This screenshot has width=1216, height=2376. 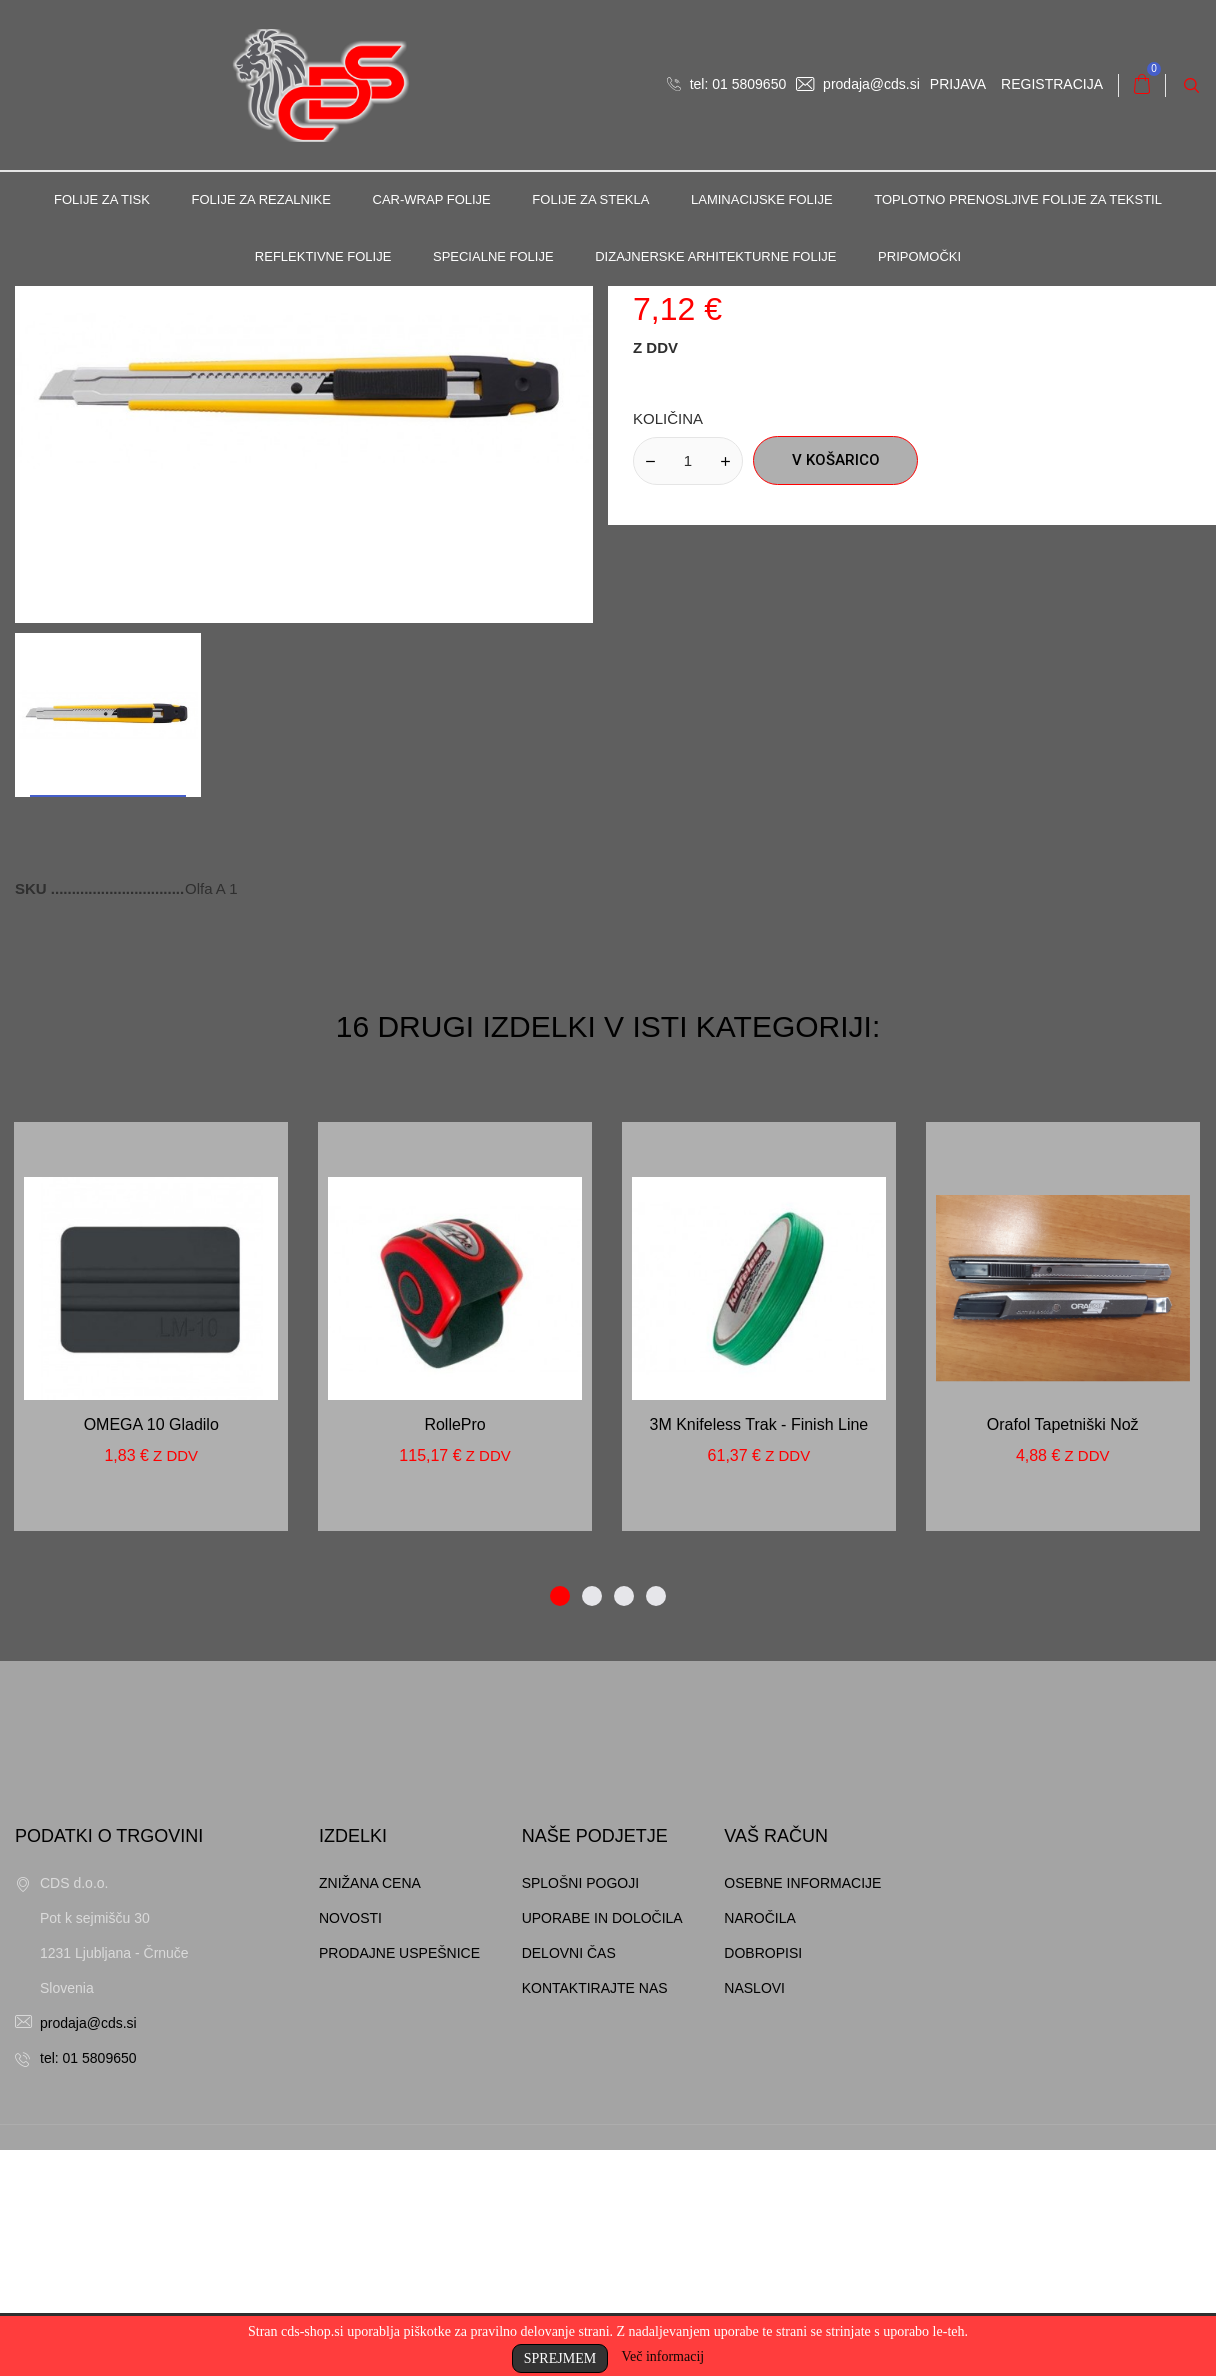 What do you see at coordinates (754, 2214) in the screenshot?
I see `Naslovi` at bounding box center [754, 2214].